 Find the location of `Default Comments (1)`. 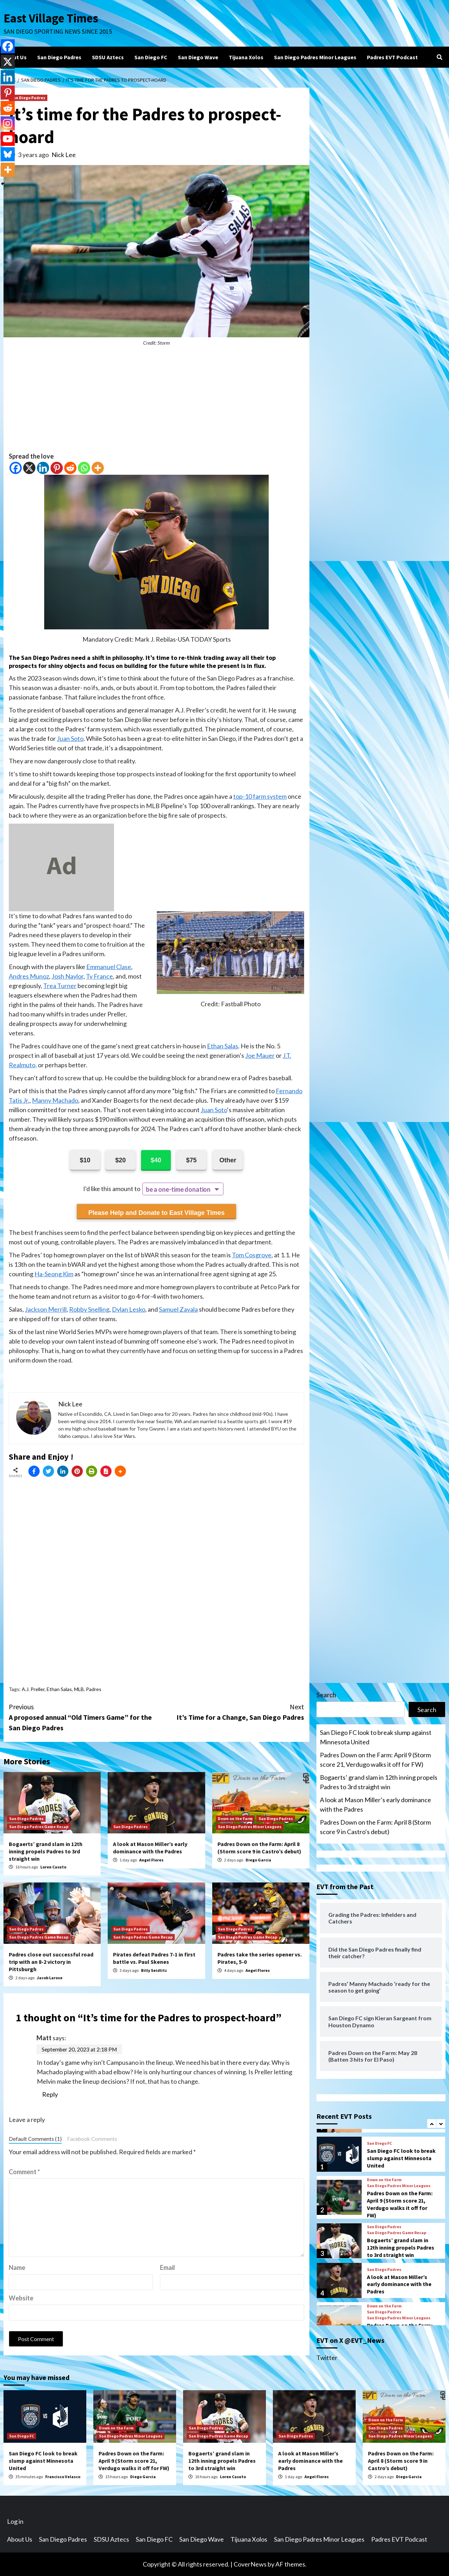

Default Comments (1) is located at coordinates (35, 2139).